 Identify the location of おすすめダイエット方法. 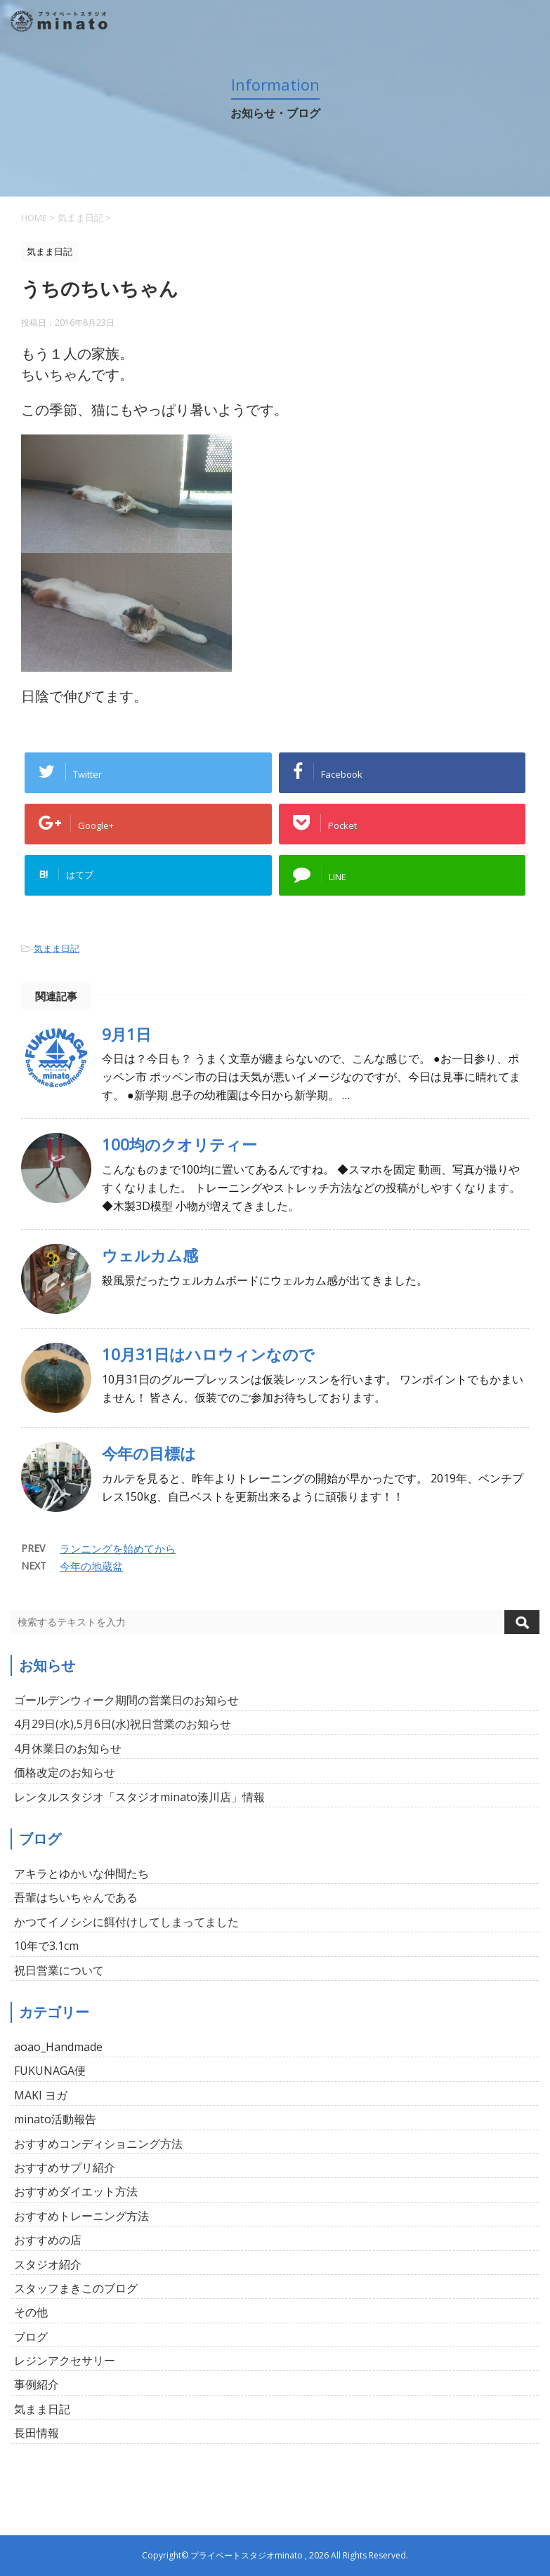
(76, 2191).